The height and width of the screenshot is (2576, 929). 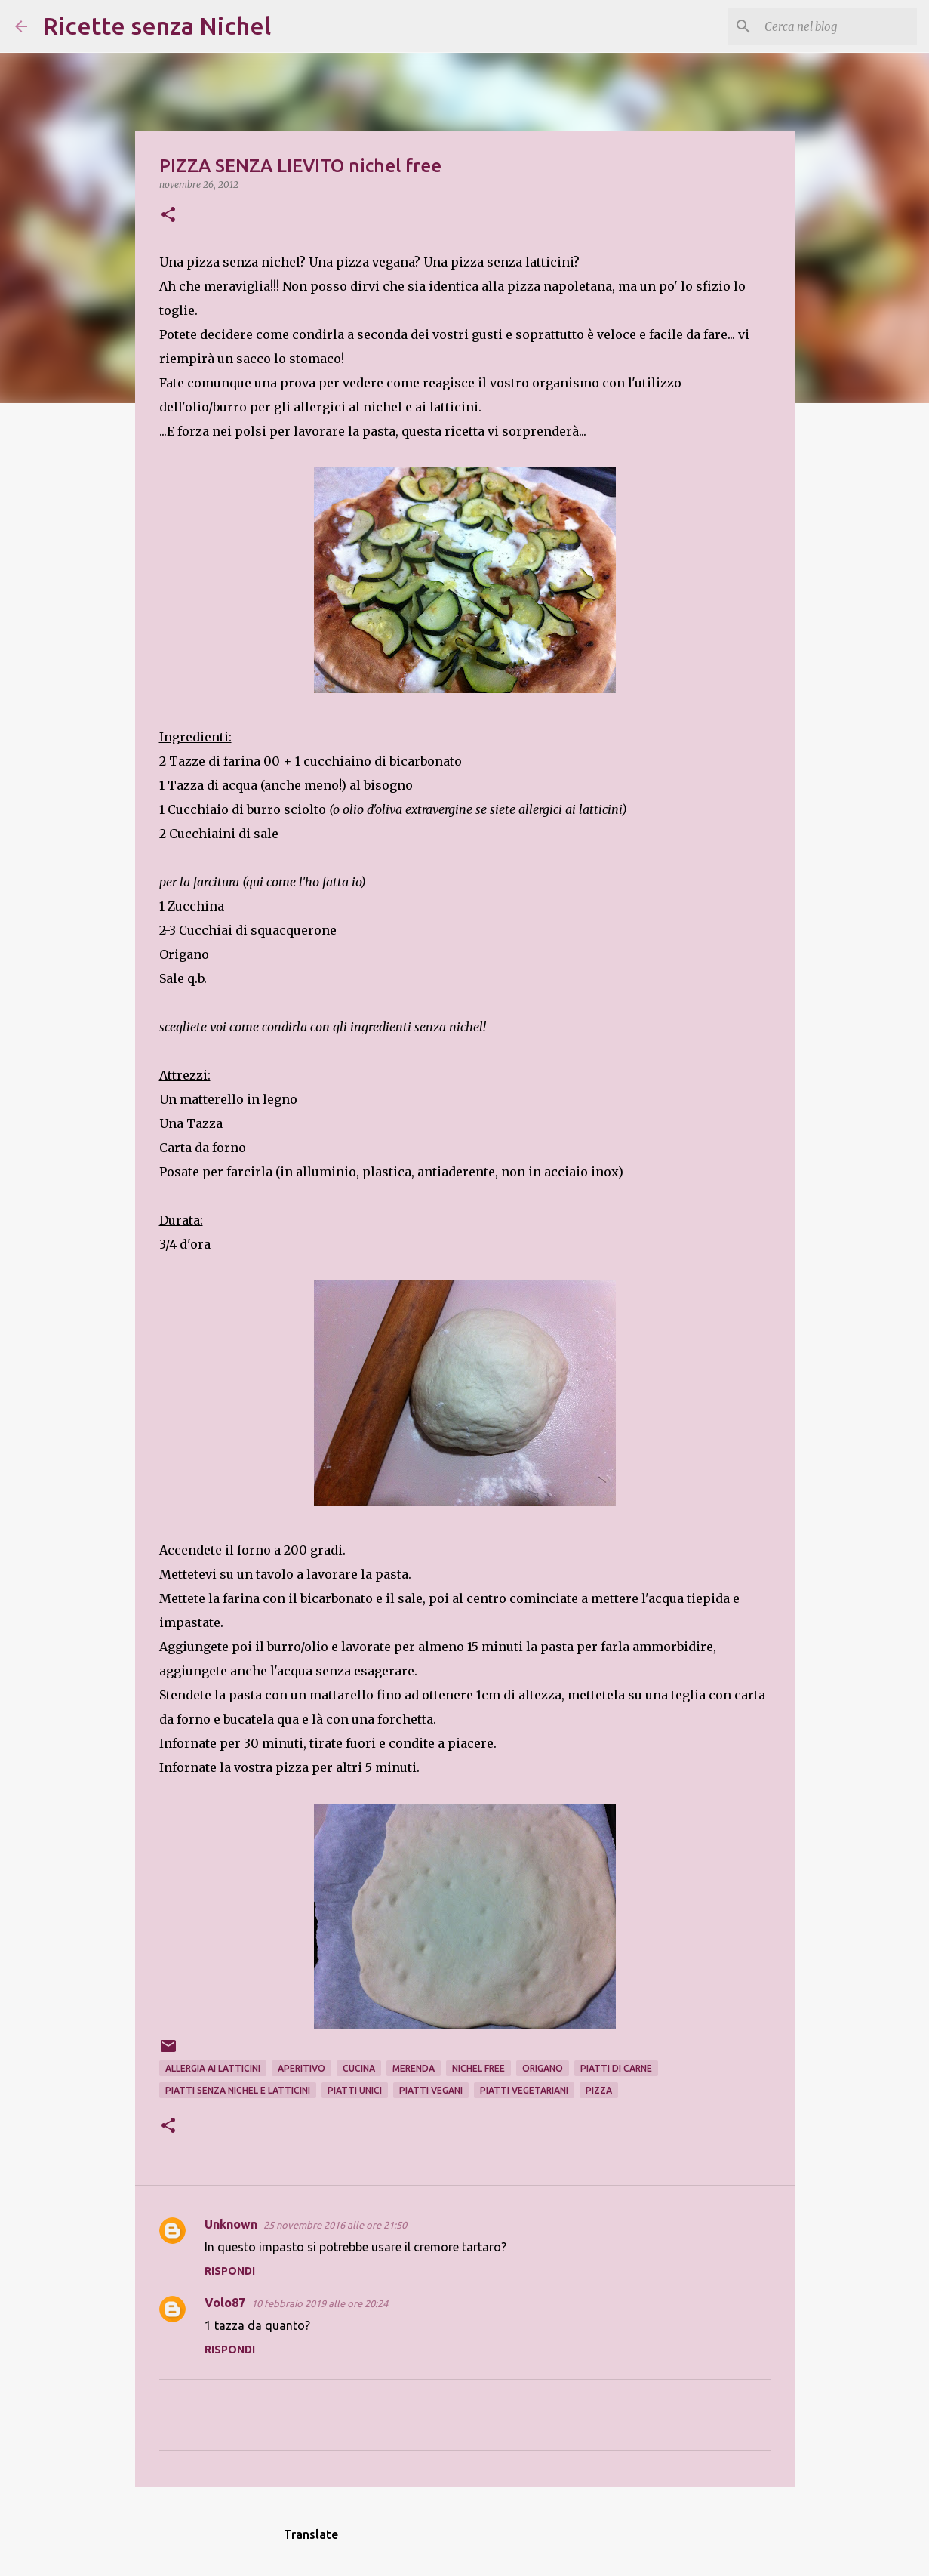 What do you see at coordinates (524, 2090) in the screenshot?
I see `piatti vegetariani` at bounding box center [524, 2090].